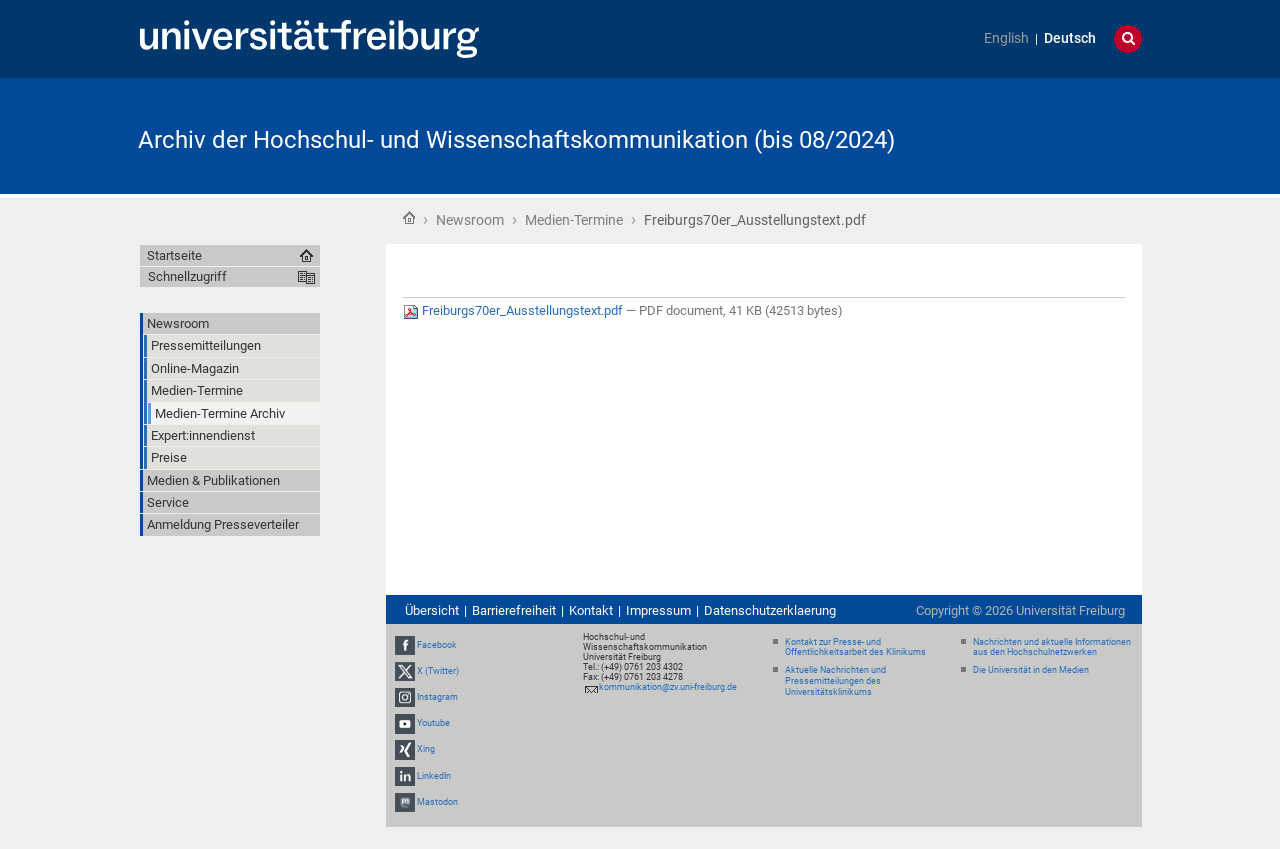 The width and height of the screenshot is (1280, 849). Describe the element at coordinates (514, 610) in the screenshot. I see `Barrierefreiheit` at that location.